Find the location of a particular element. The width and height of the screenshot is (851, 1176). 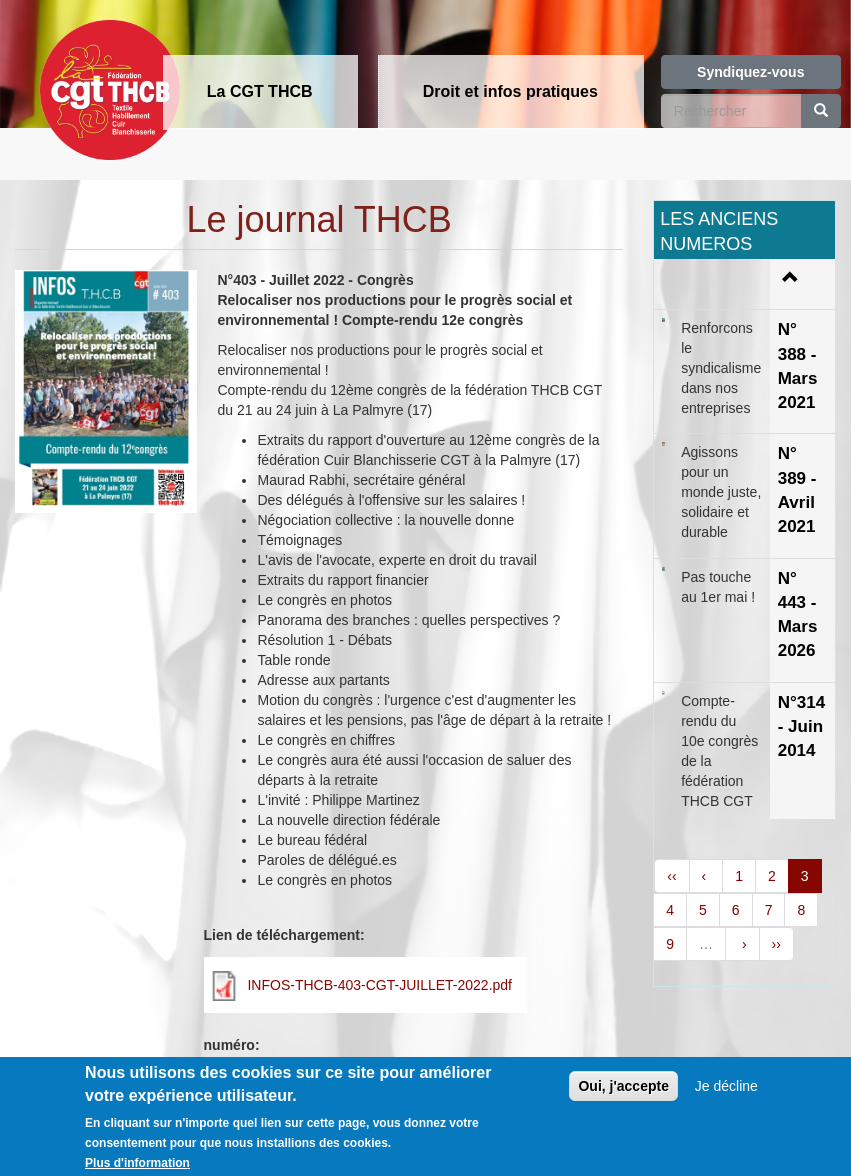

INFOS-THCB-403-CGT-JUILLET-2022.pdf is located at coordinates (379, 985).